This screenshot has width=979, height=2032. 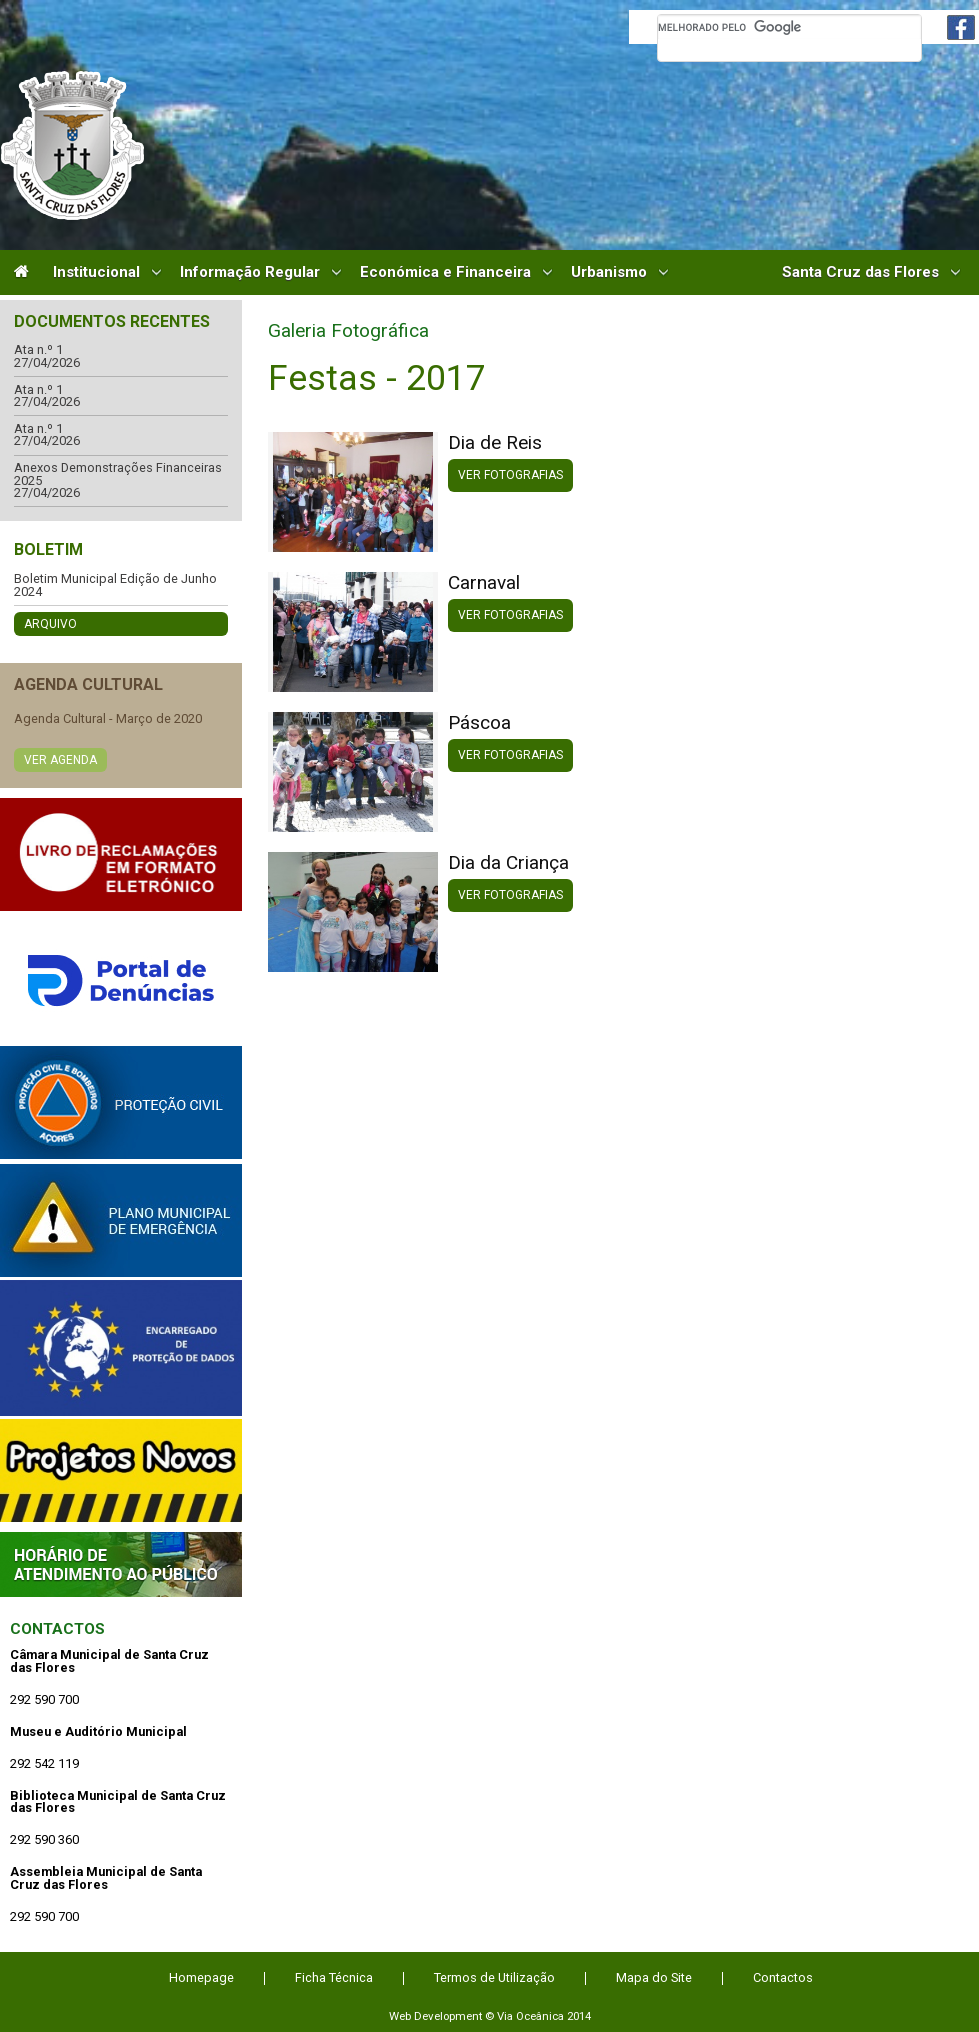 What do you see at coordinates (121, 1102) in the screenshot?
I see `Protecção Civil` at bounding box center [121, 1102].